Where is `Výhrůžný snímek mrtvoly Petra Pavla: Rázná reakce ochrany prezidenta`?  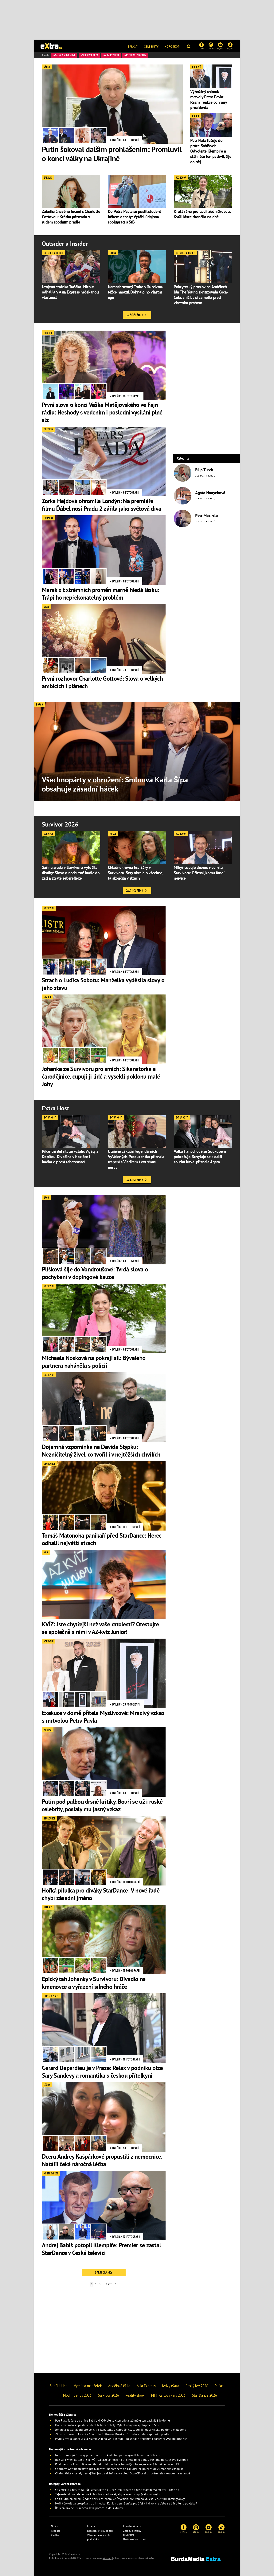 Výhrůžný snímek mrtvoly Petra Pavla: Rázná reakce ochrany prezidenta is located at coordinates (208, 99).